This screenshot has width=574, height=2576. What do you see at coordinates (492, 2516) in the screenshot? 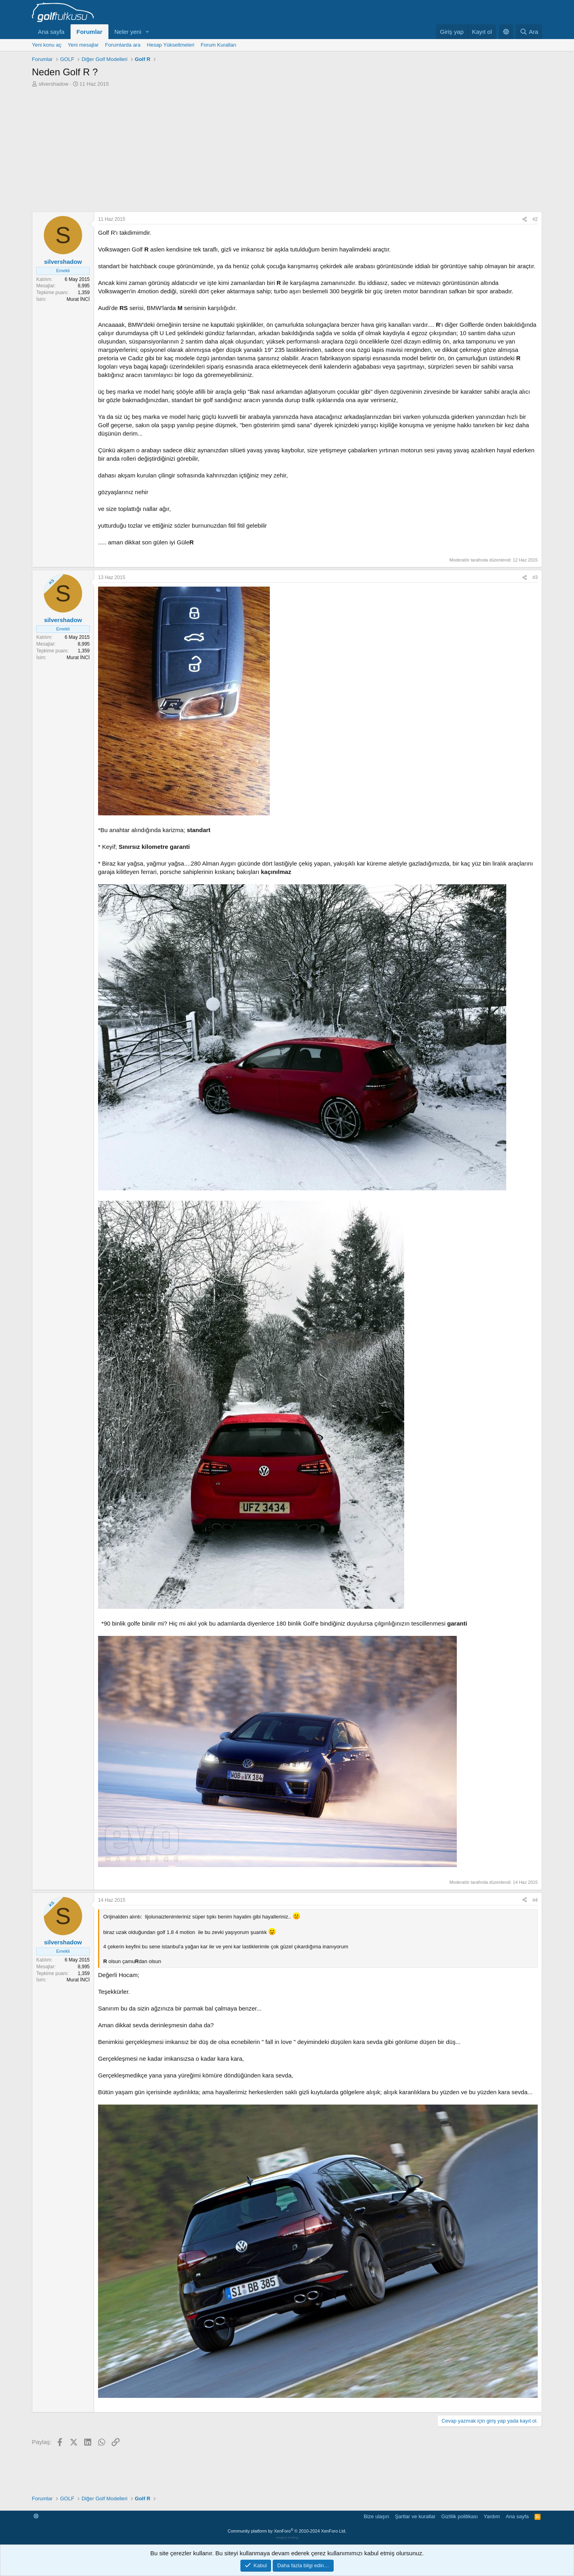
I see `Yardım` at bounding box center [492, 2516].